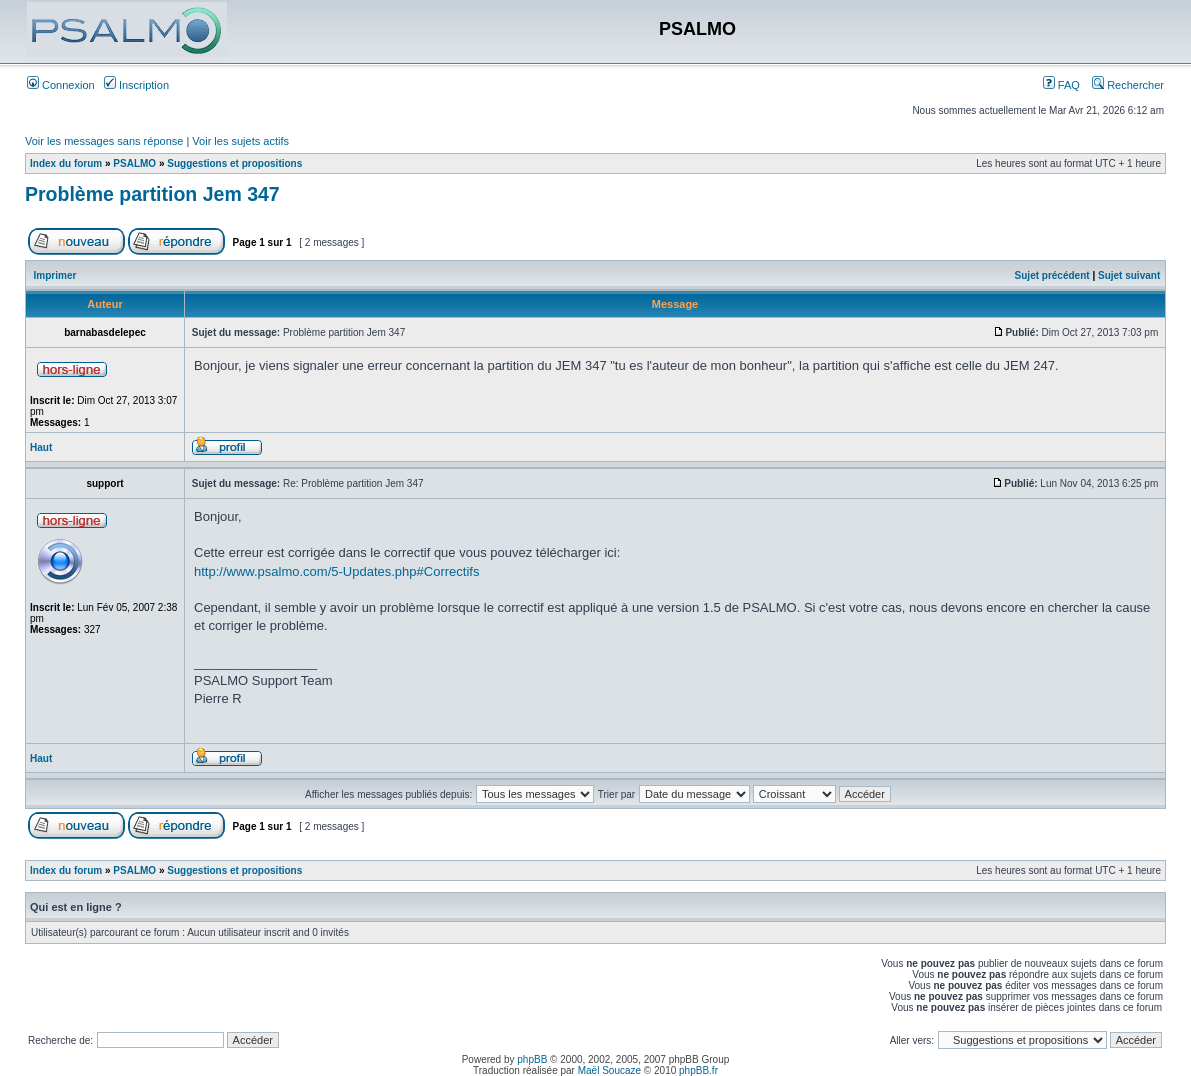 This screenshot has height=1076, width=1191. I want to click on Sujet précédent, so click(1052, 275).